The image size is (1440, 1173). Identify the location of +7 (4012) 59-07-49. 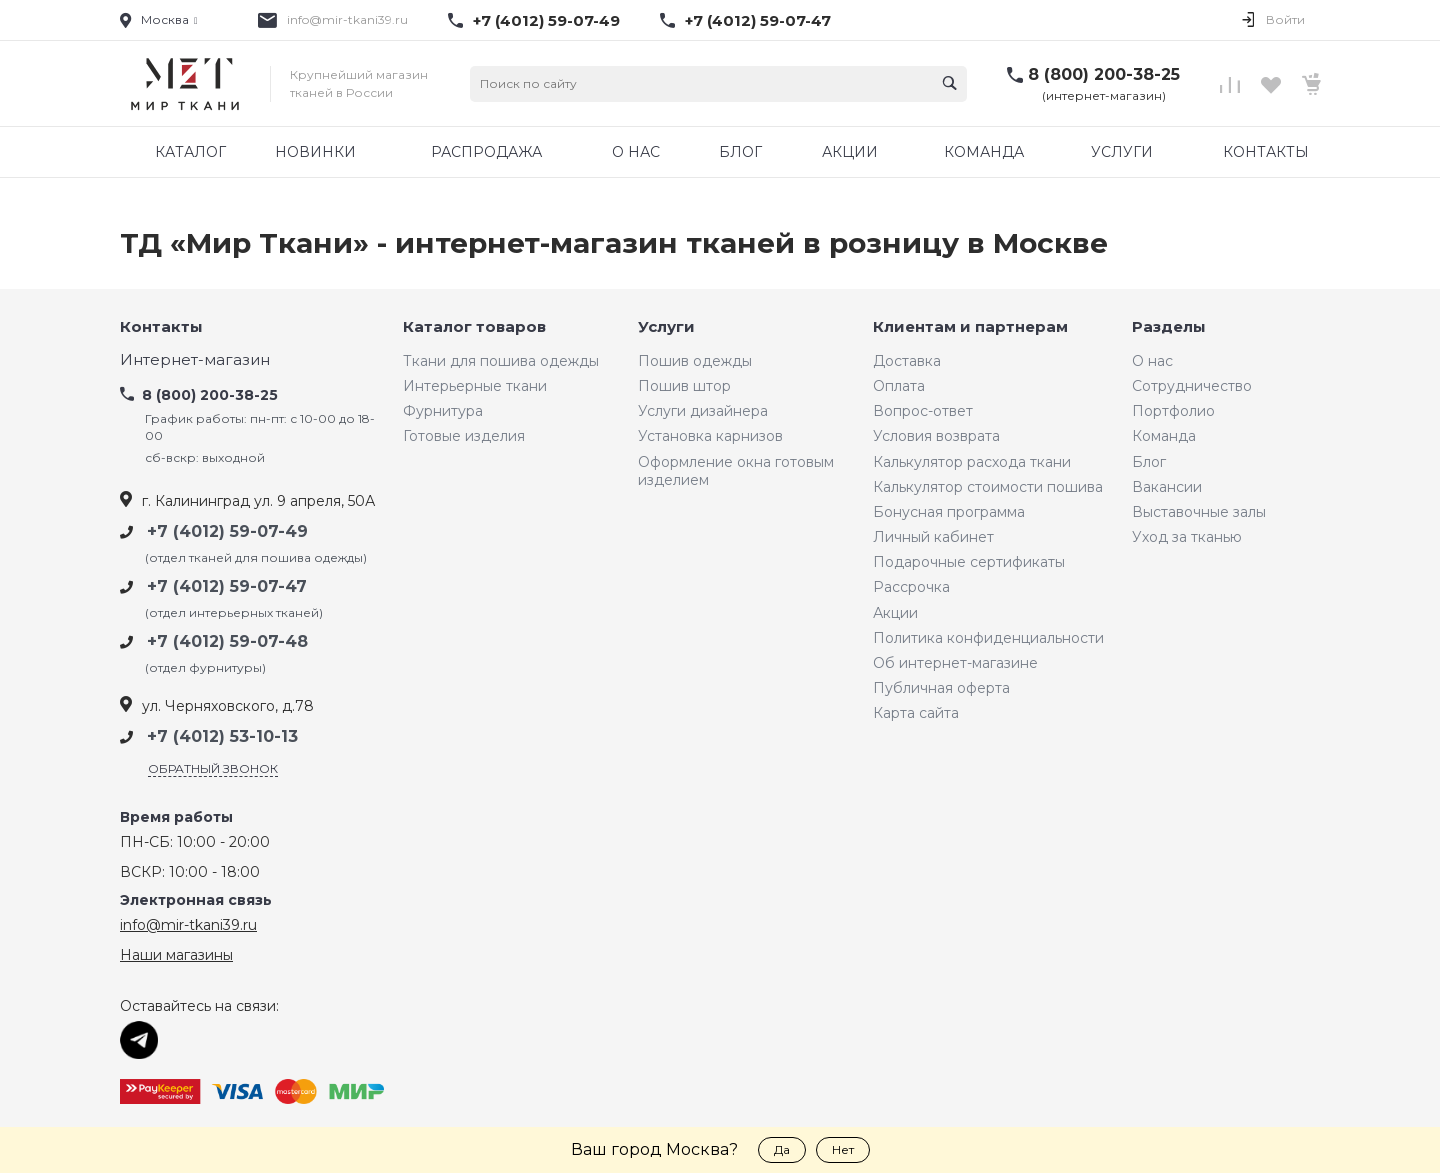
(546, 21).